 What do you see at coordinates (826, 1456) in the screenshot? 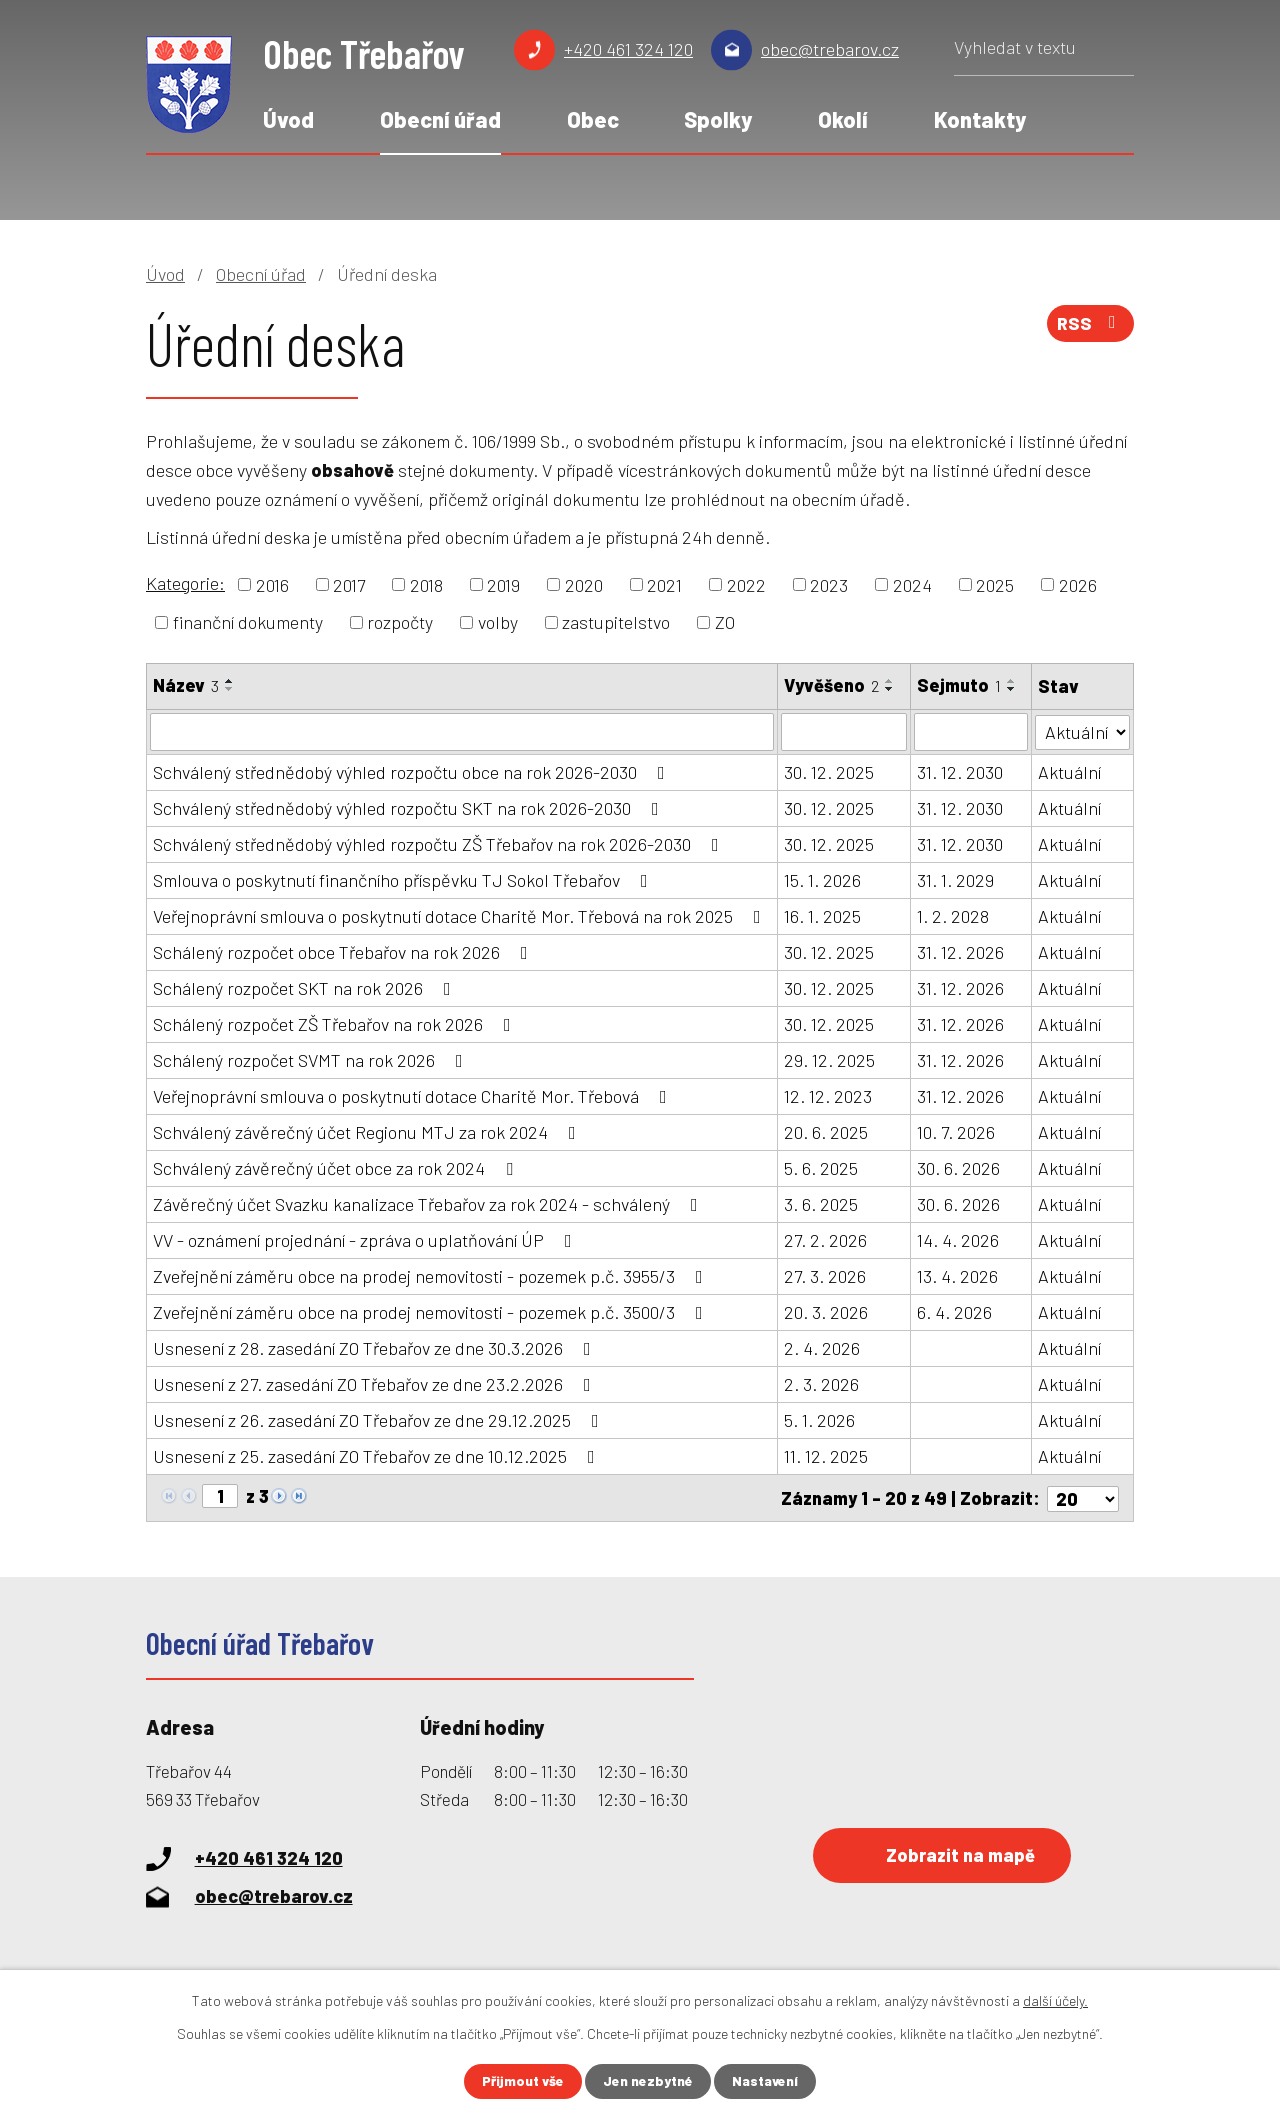
I see `11. 12. 2025` at bounding box center [826, 1456].